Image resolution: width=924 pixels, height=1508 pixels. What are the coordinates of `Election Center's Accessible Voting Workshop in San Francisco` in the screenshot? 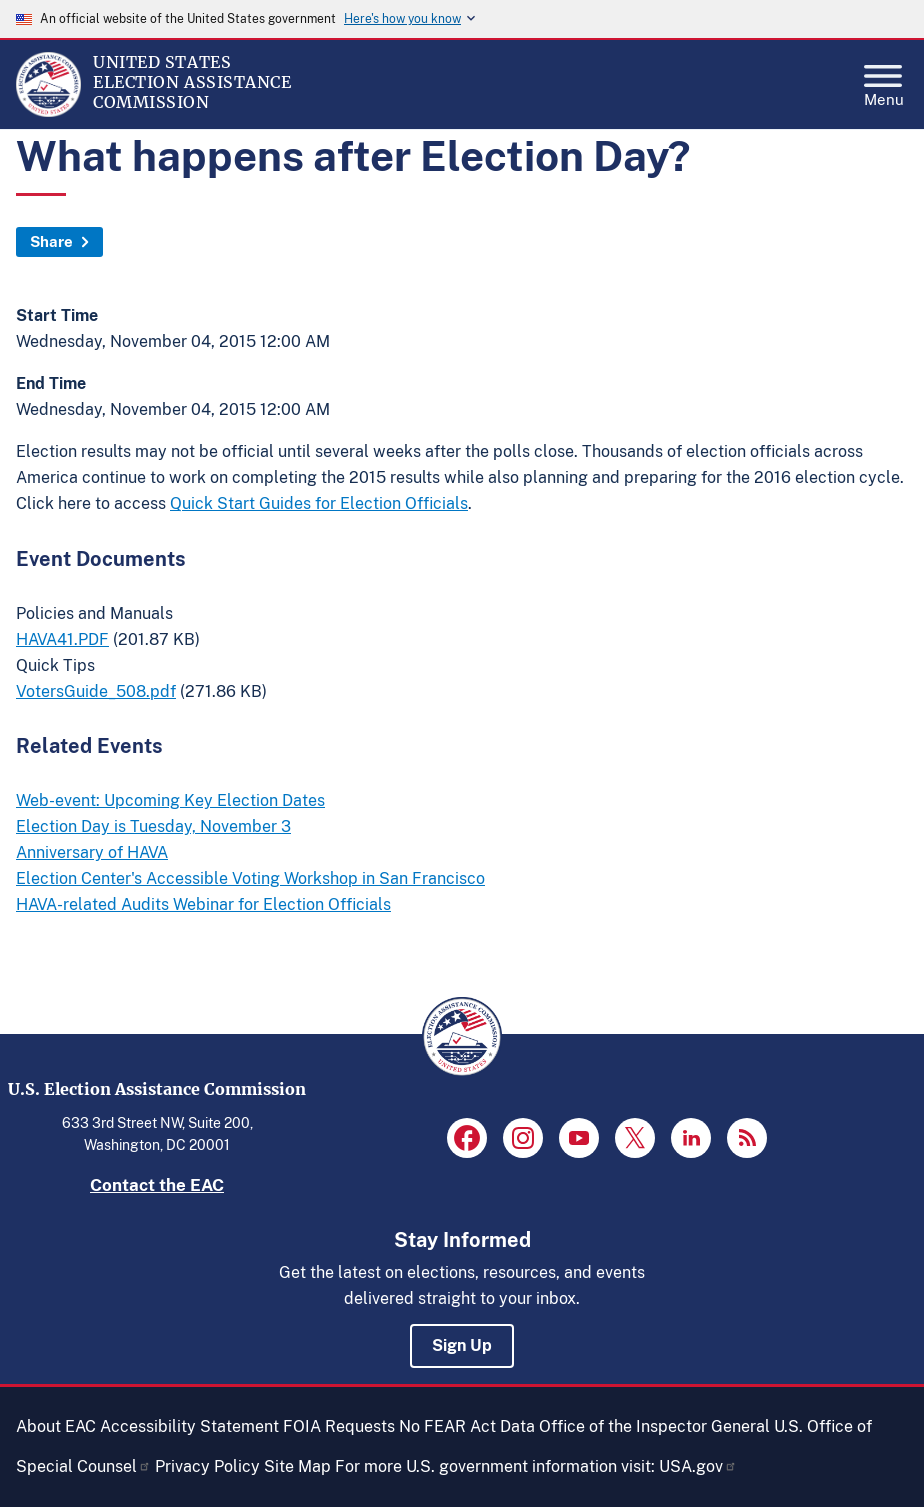 It's located at (250, 878).